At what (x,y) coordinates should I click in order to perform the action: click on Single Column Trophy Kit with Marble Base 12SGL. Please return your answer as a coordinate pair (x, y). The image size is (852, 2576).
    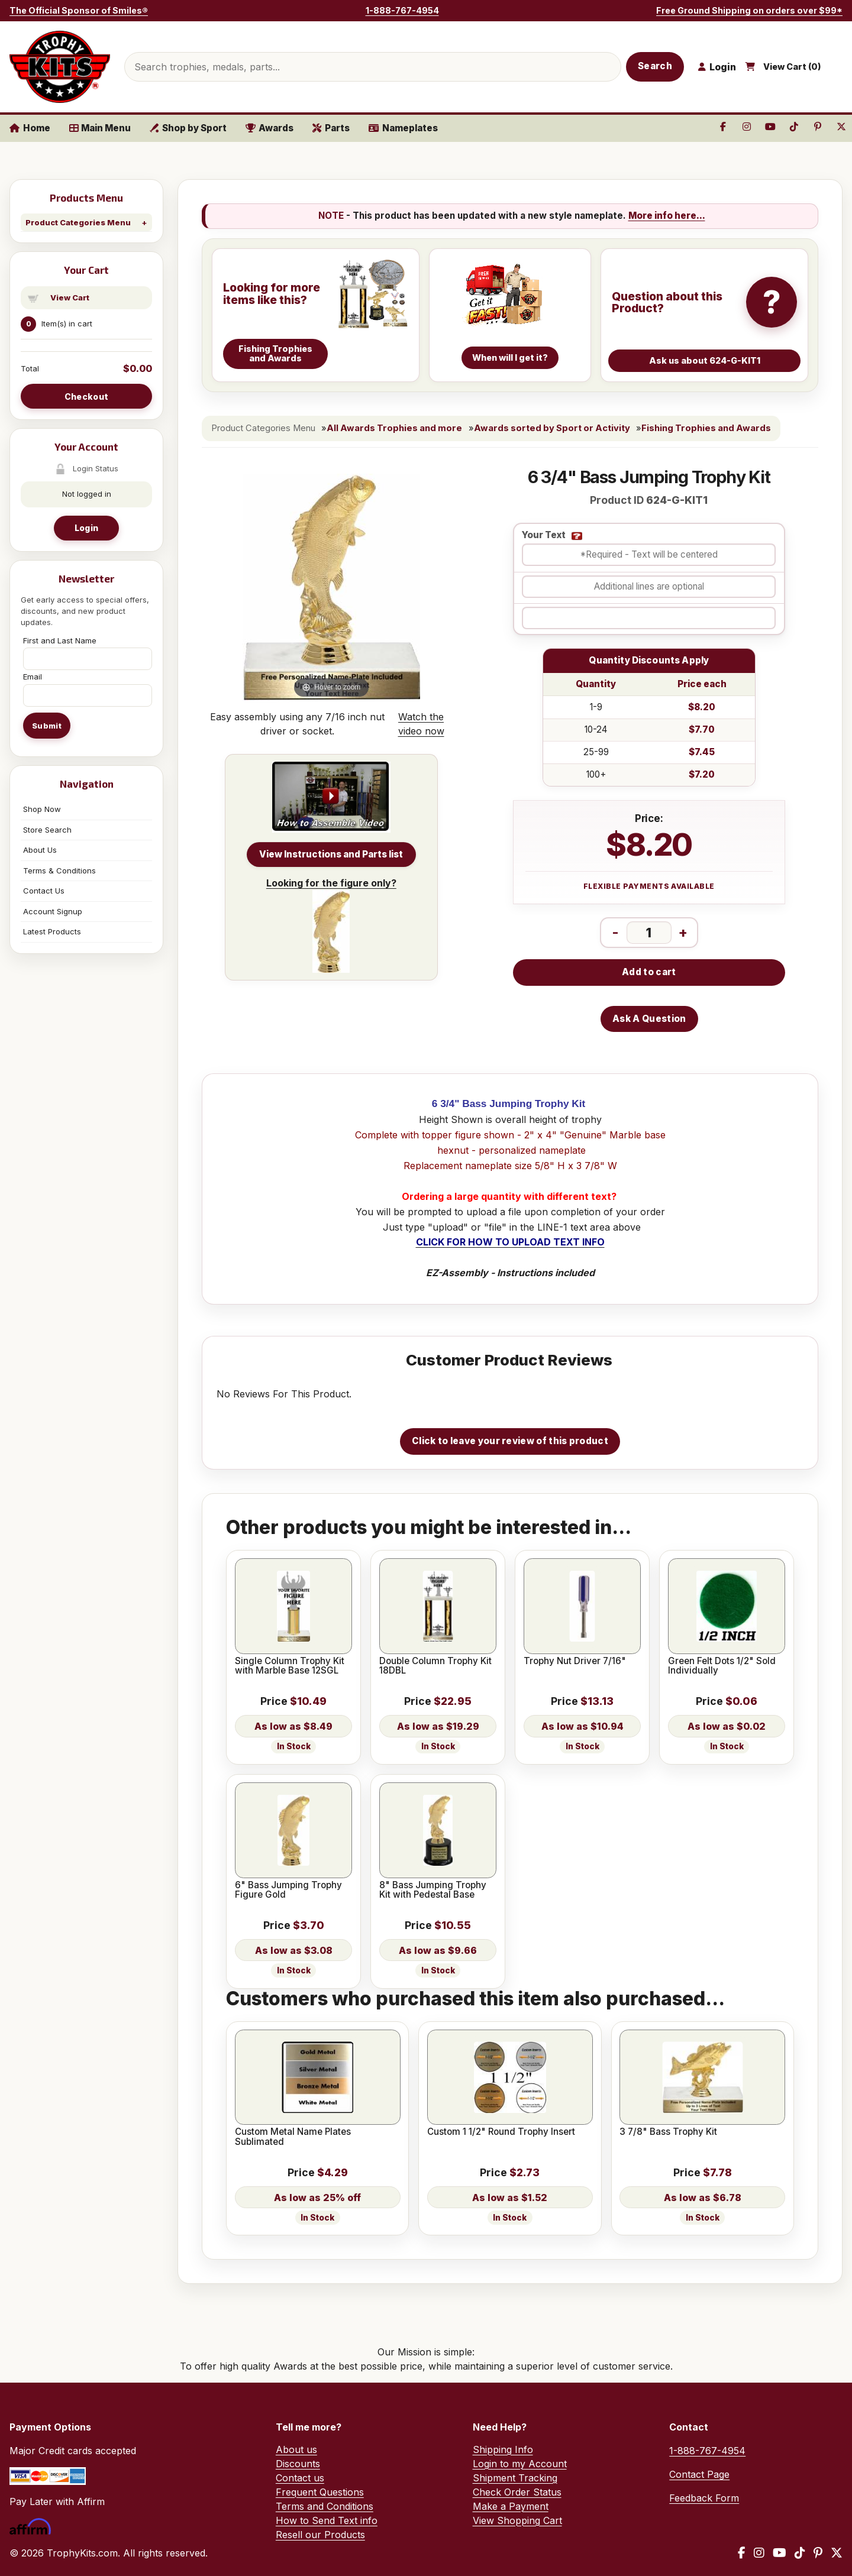
    Looking at the image, I should click on (289, 1666).